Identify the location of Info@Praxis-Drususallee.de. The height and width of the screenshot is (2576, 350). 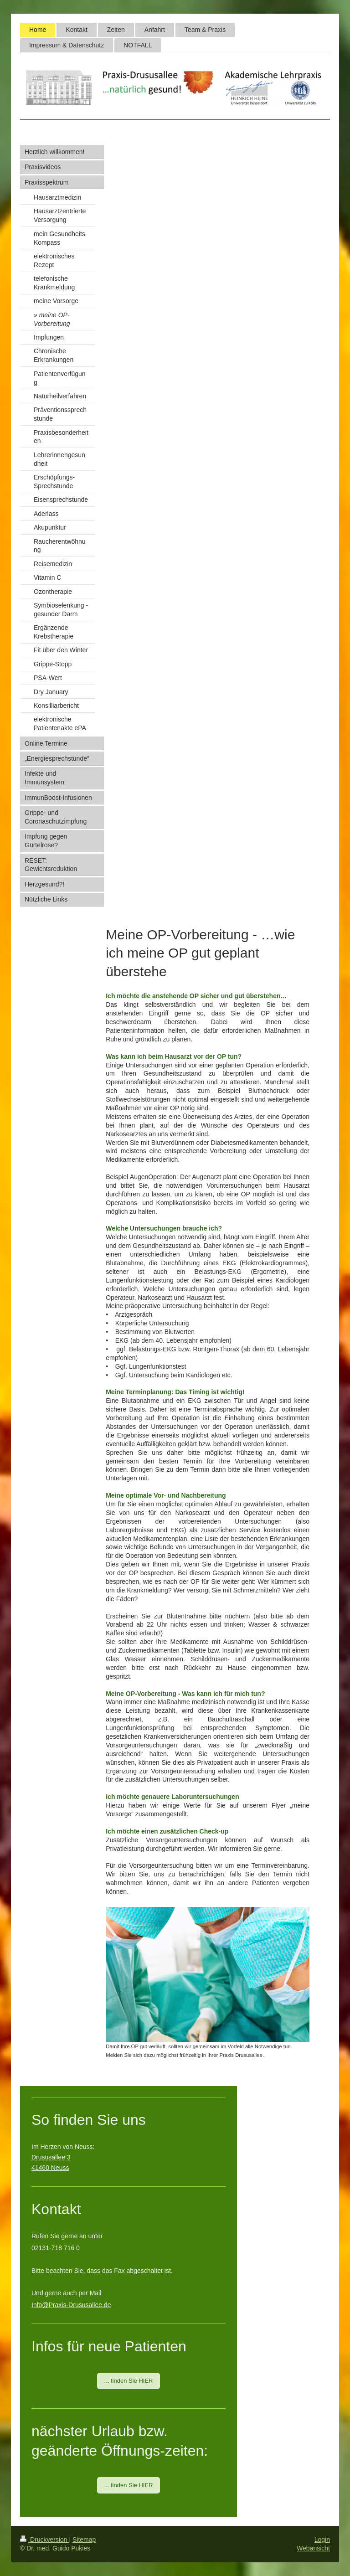
(71, 2304).